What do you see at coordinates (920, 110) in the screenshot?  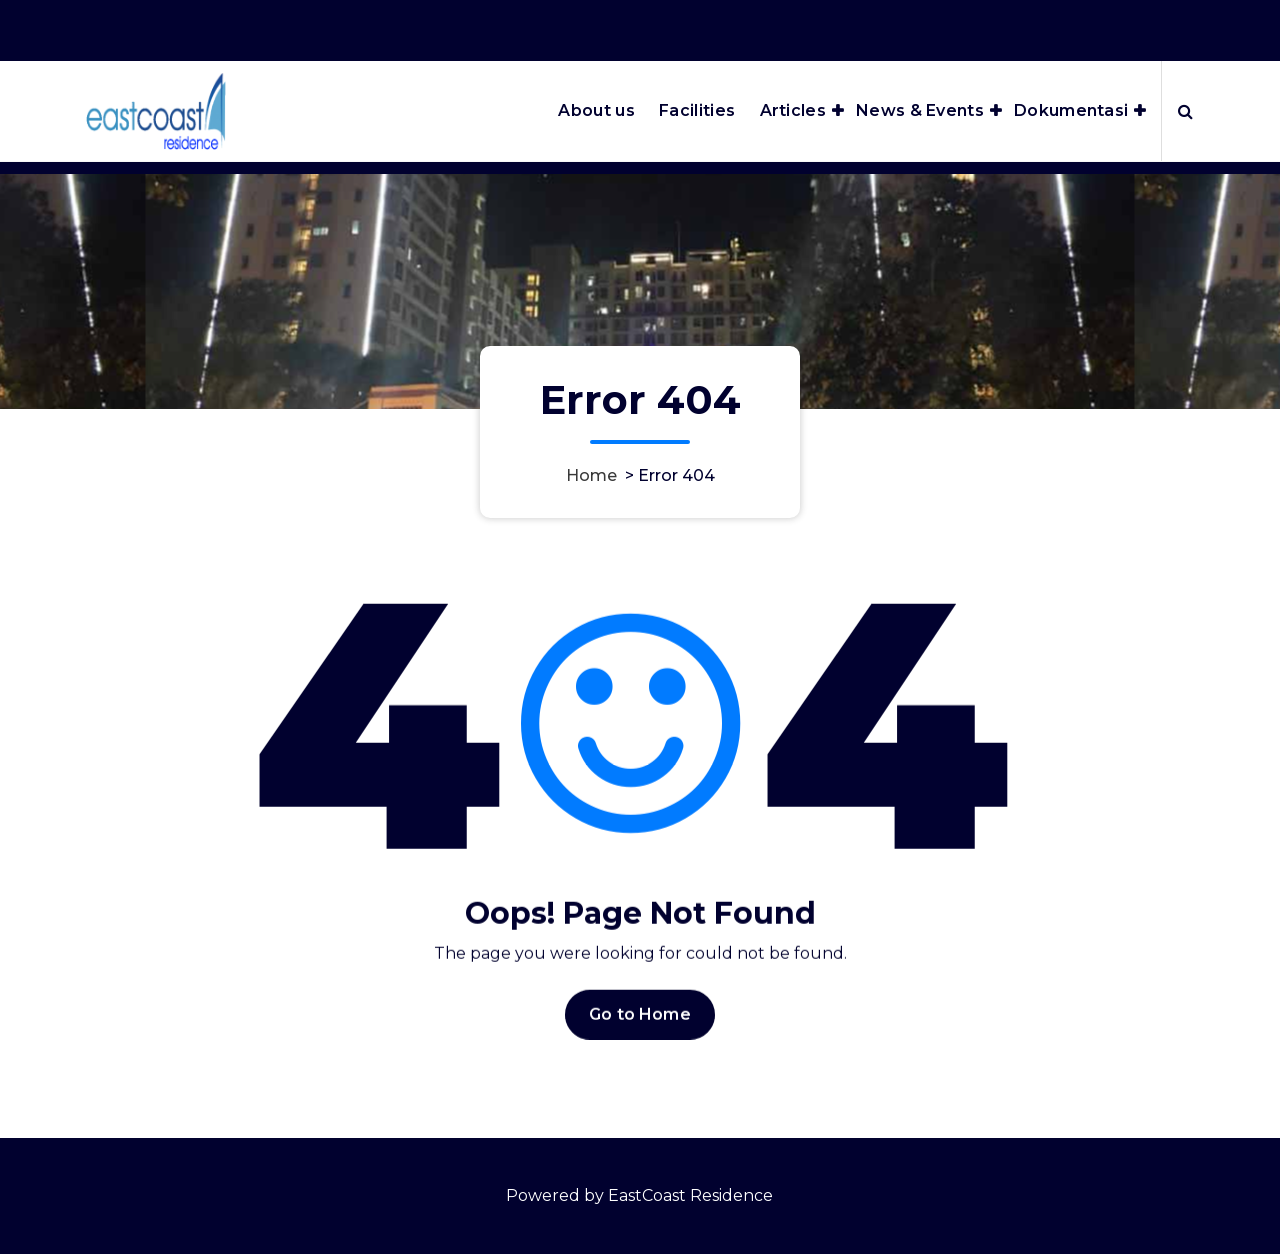 I see `News & Events` at bounding box center [920, 110].